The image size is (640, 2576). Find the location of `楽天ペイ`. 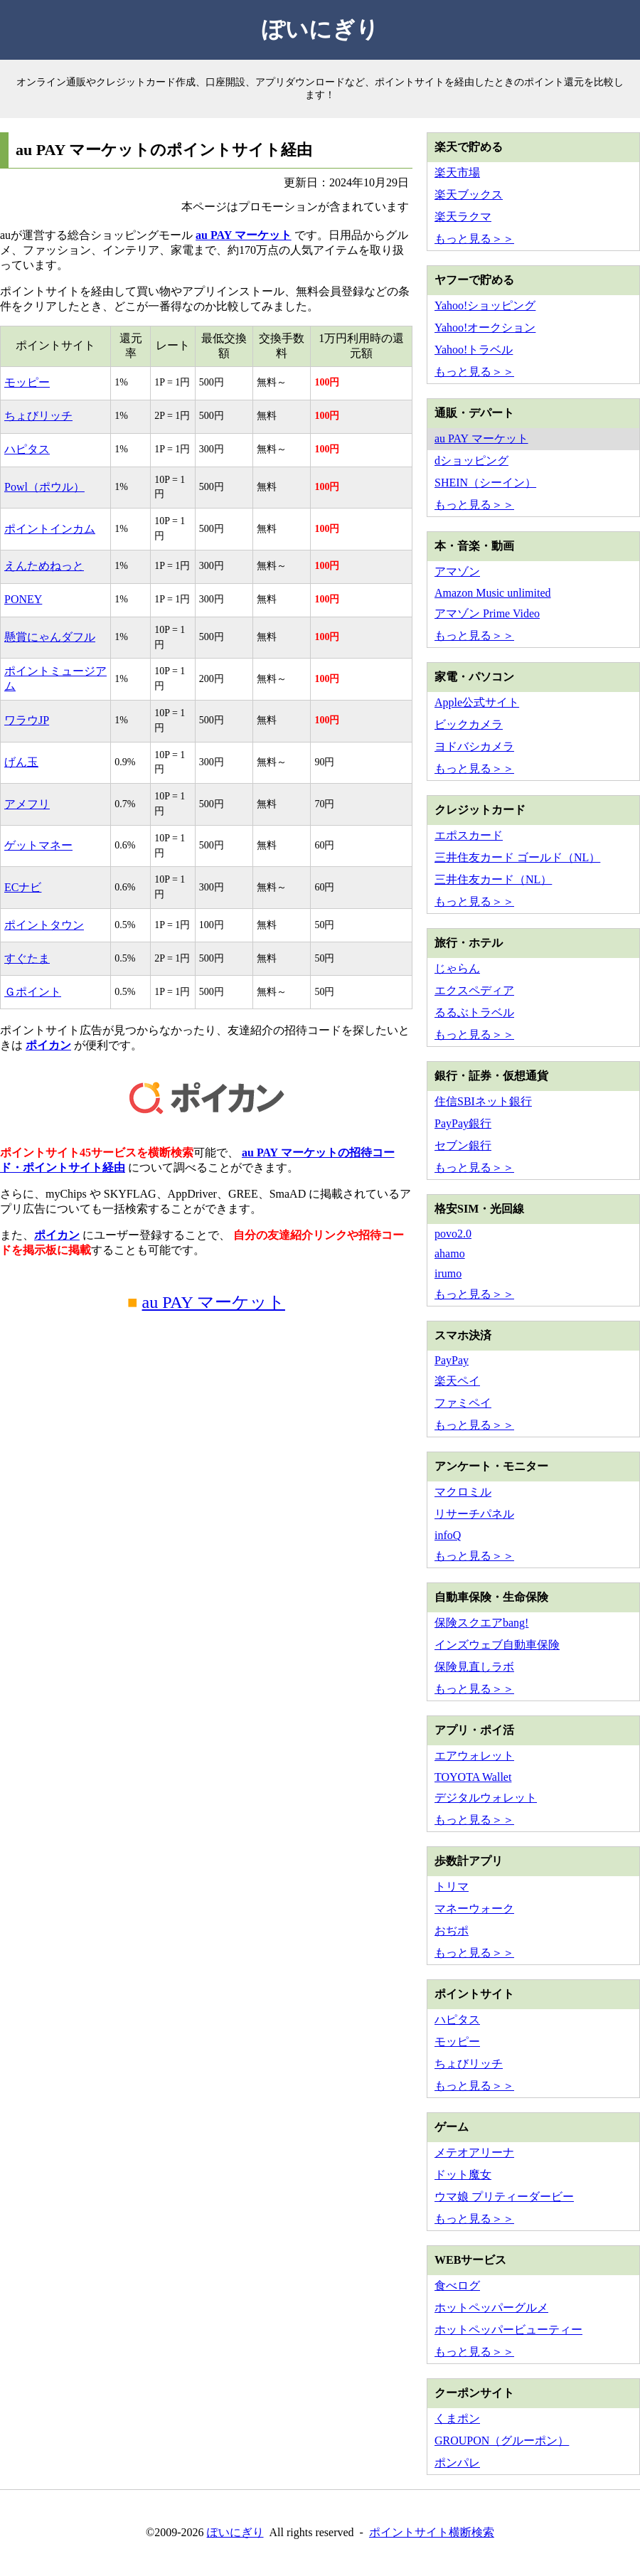

楽天ペイ is located at coordinates (457, 1381).